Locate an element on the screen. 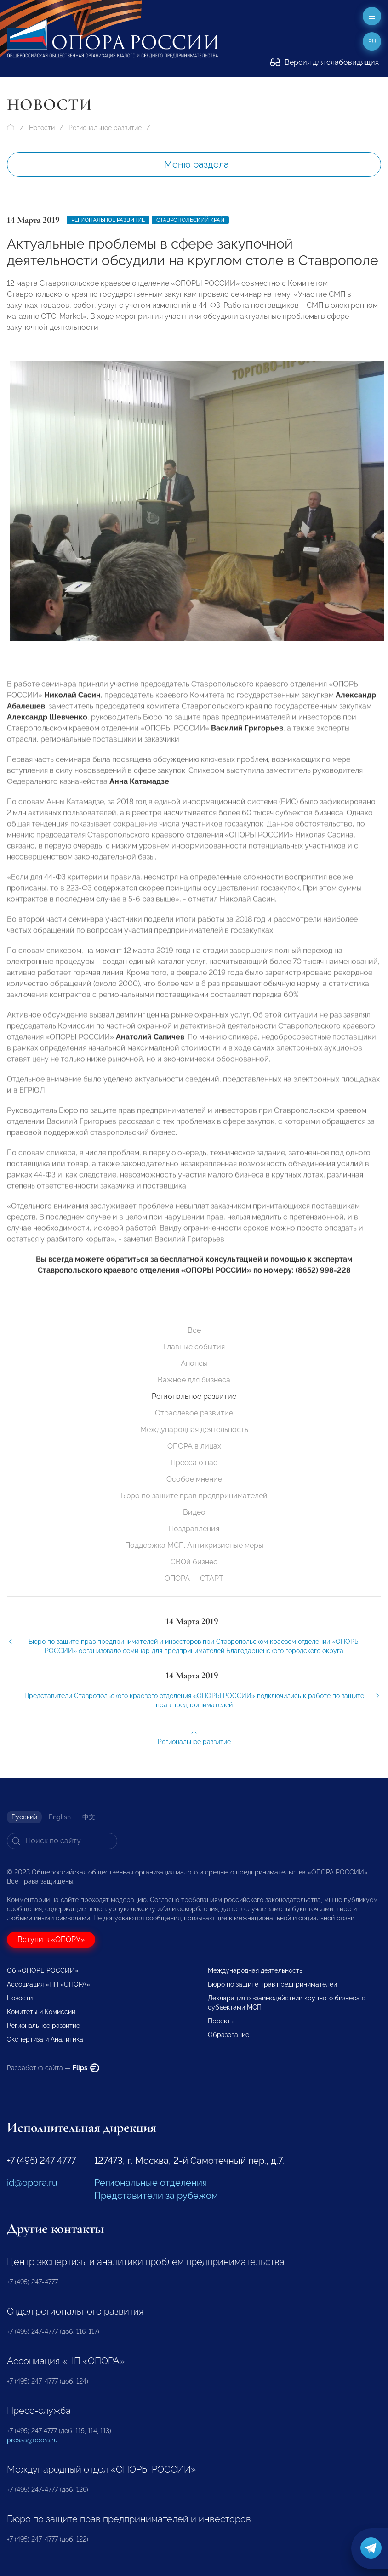 This screenshot has width=388, height=2576. [Search] is located at coordinates (62, 1841).